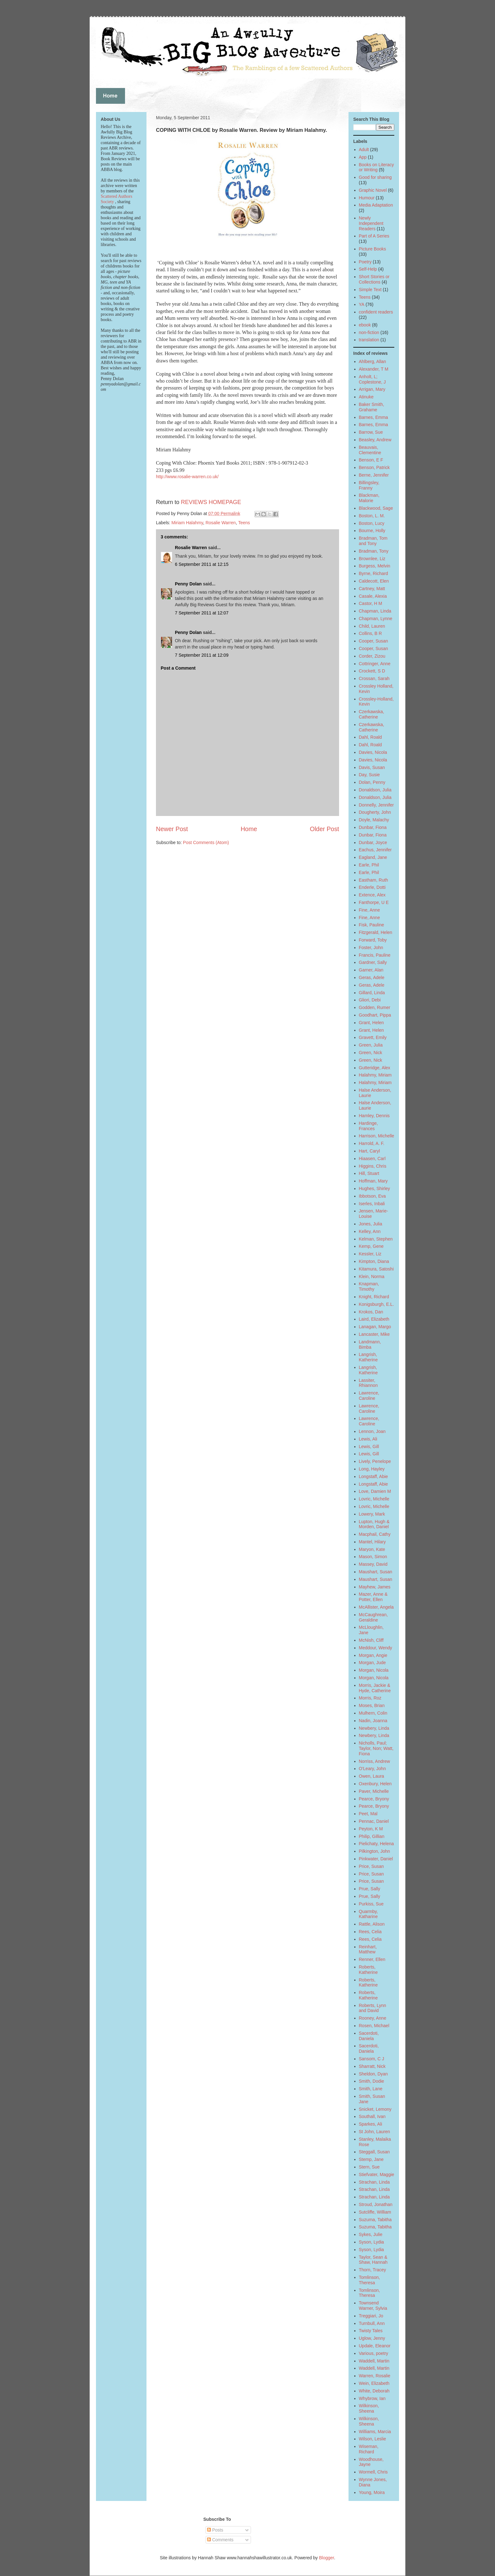 The height and width of the screenshot is (2576, 495). I want to click on Meddour, Wendy, so click(375, 1647).